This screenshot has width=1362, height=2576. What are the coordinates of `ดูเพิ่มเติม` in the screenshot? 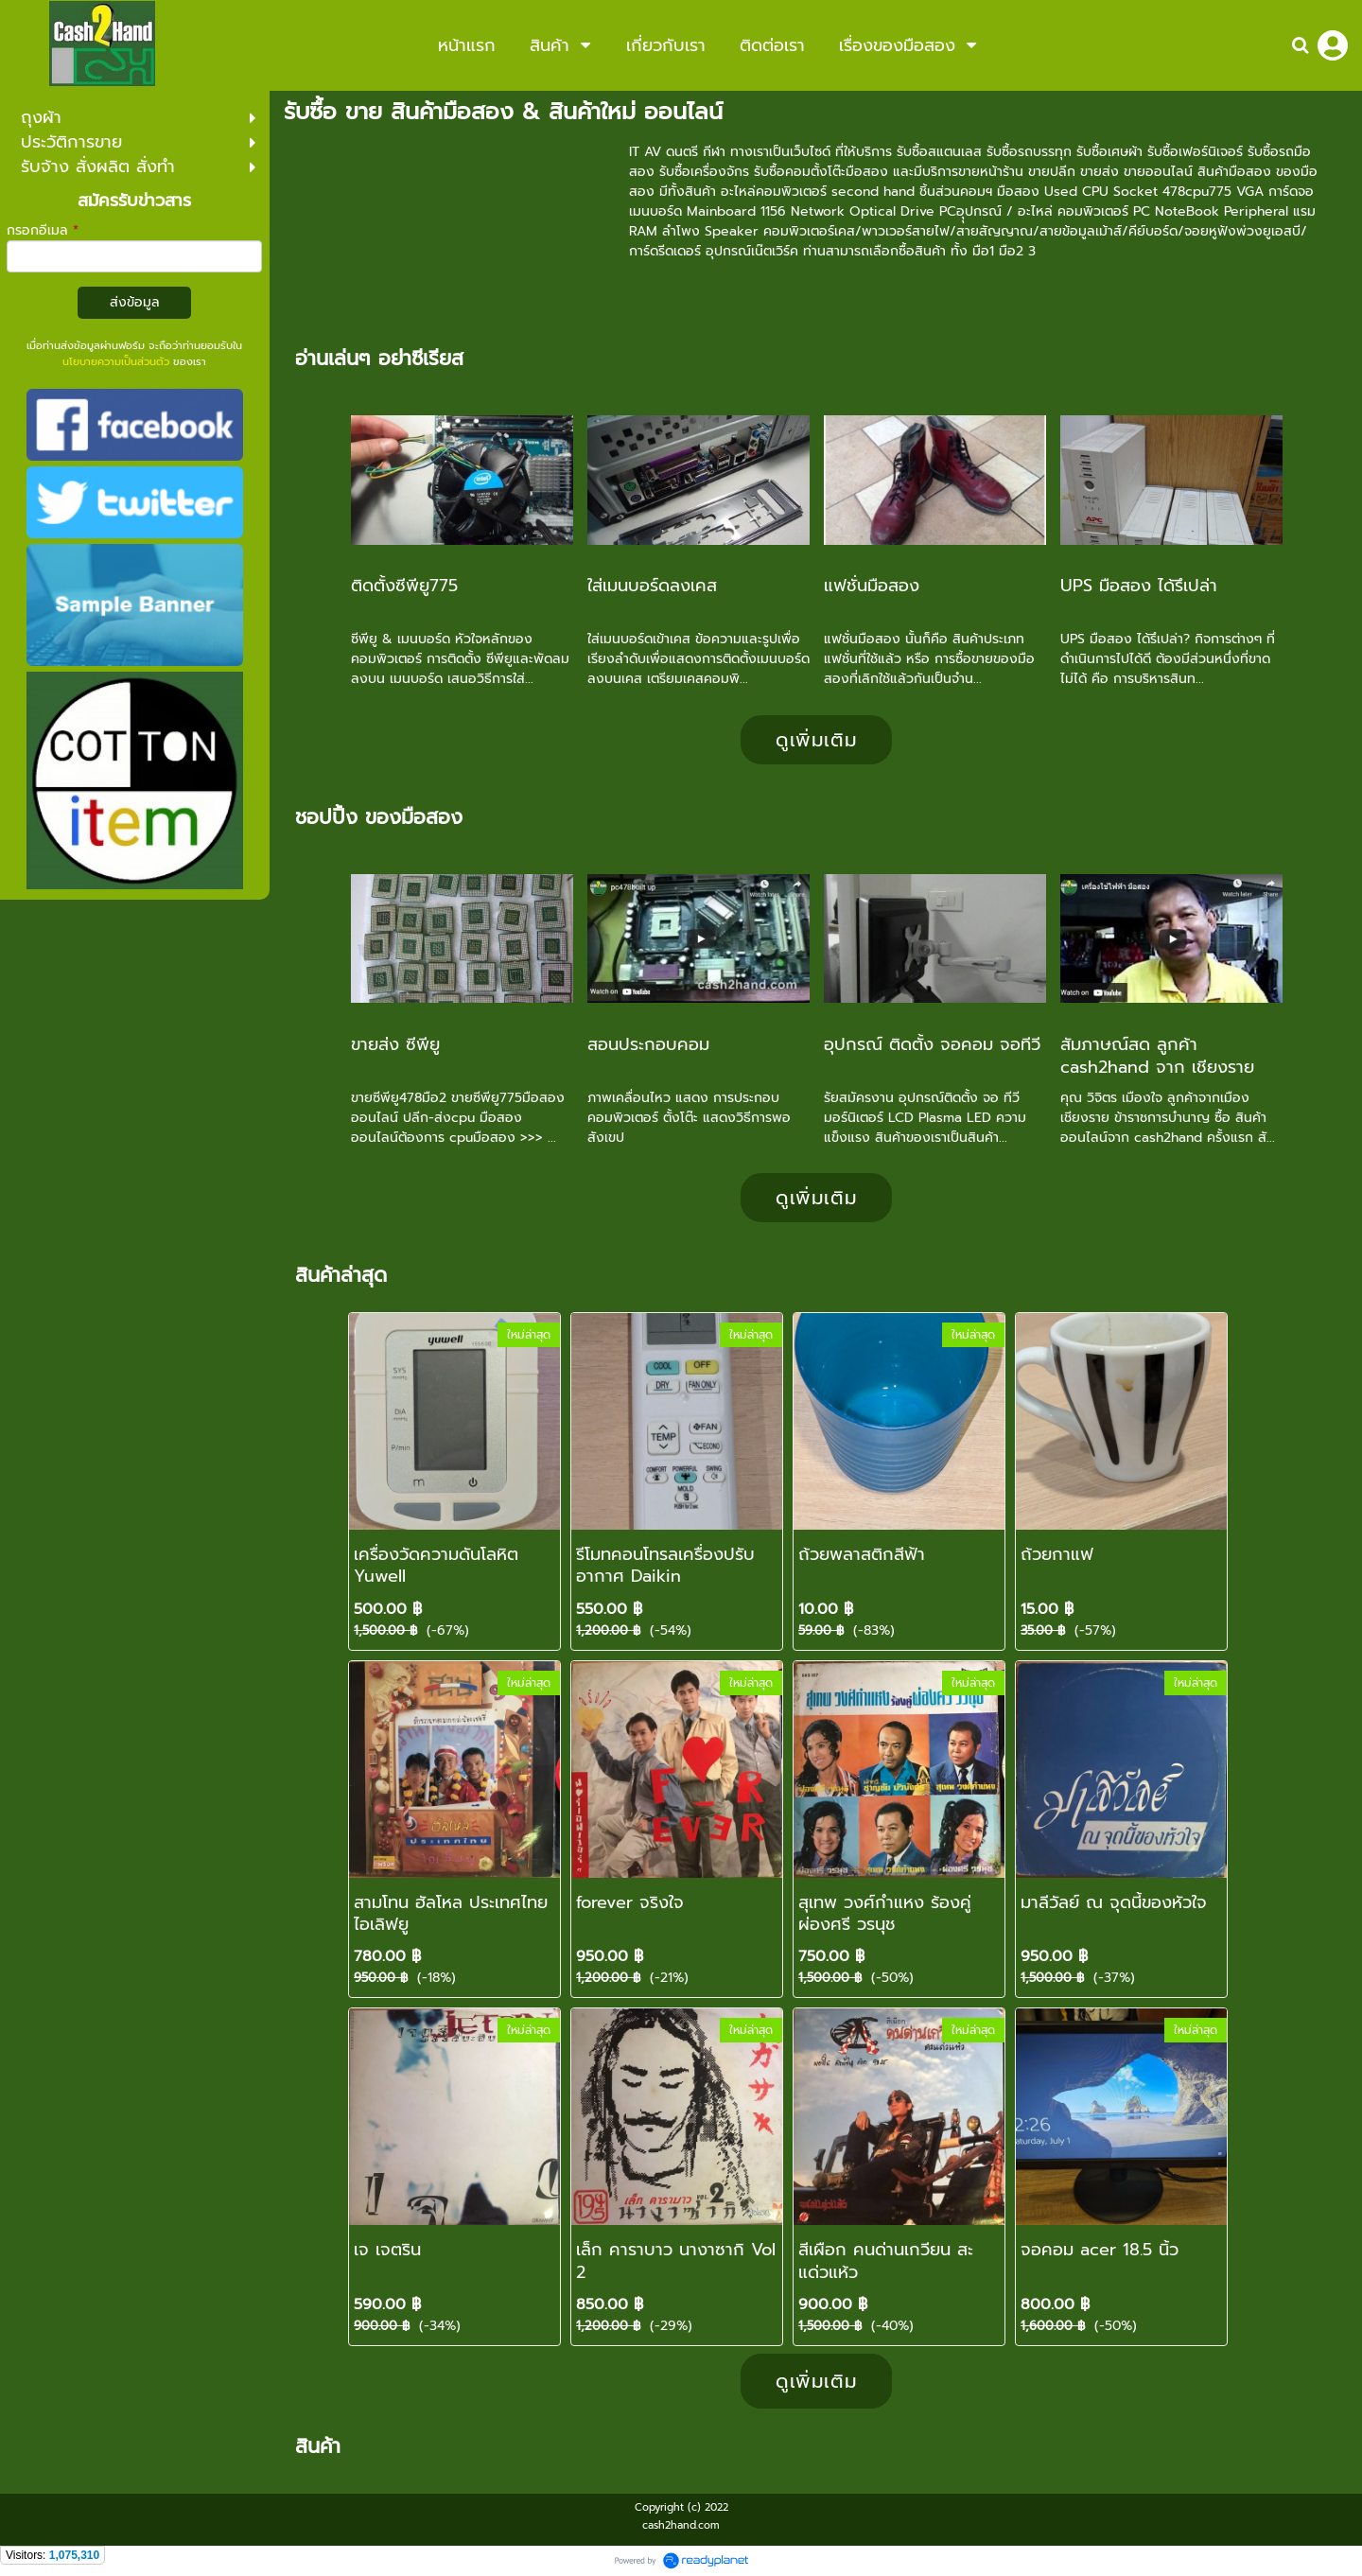 It's located at (816, 740).